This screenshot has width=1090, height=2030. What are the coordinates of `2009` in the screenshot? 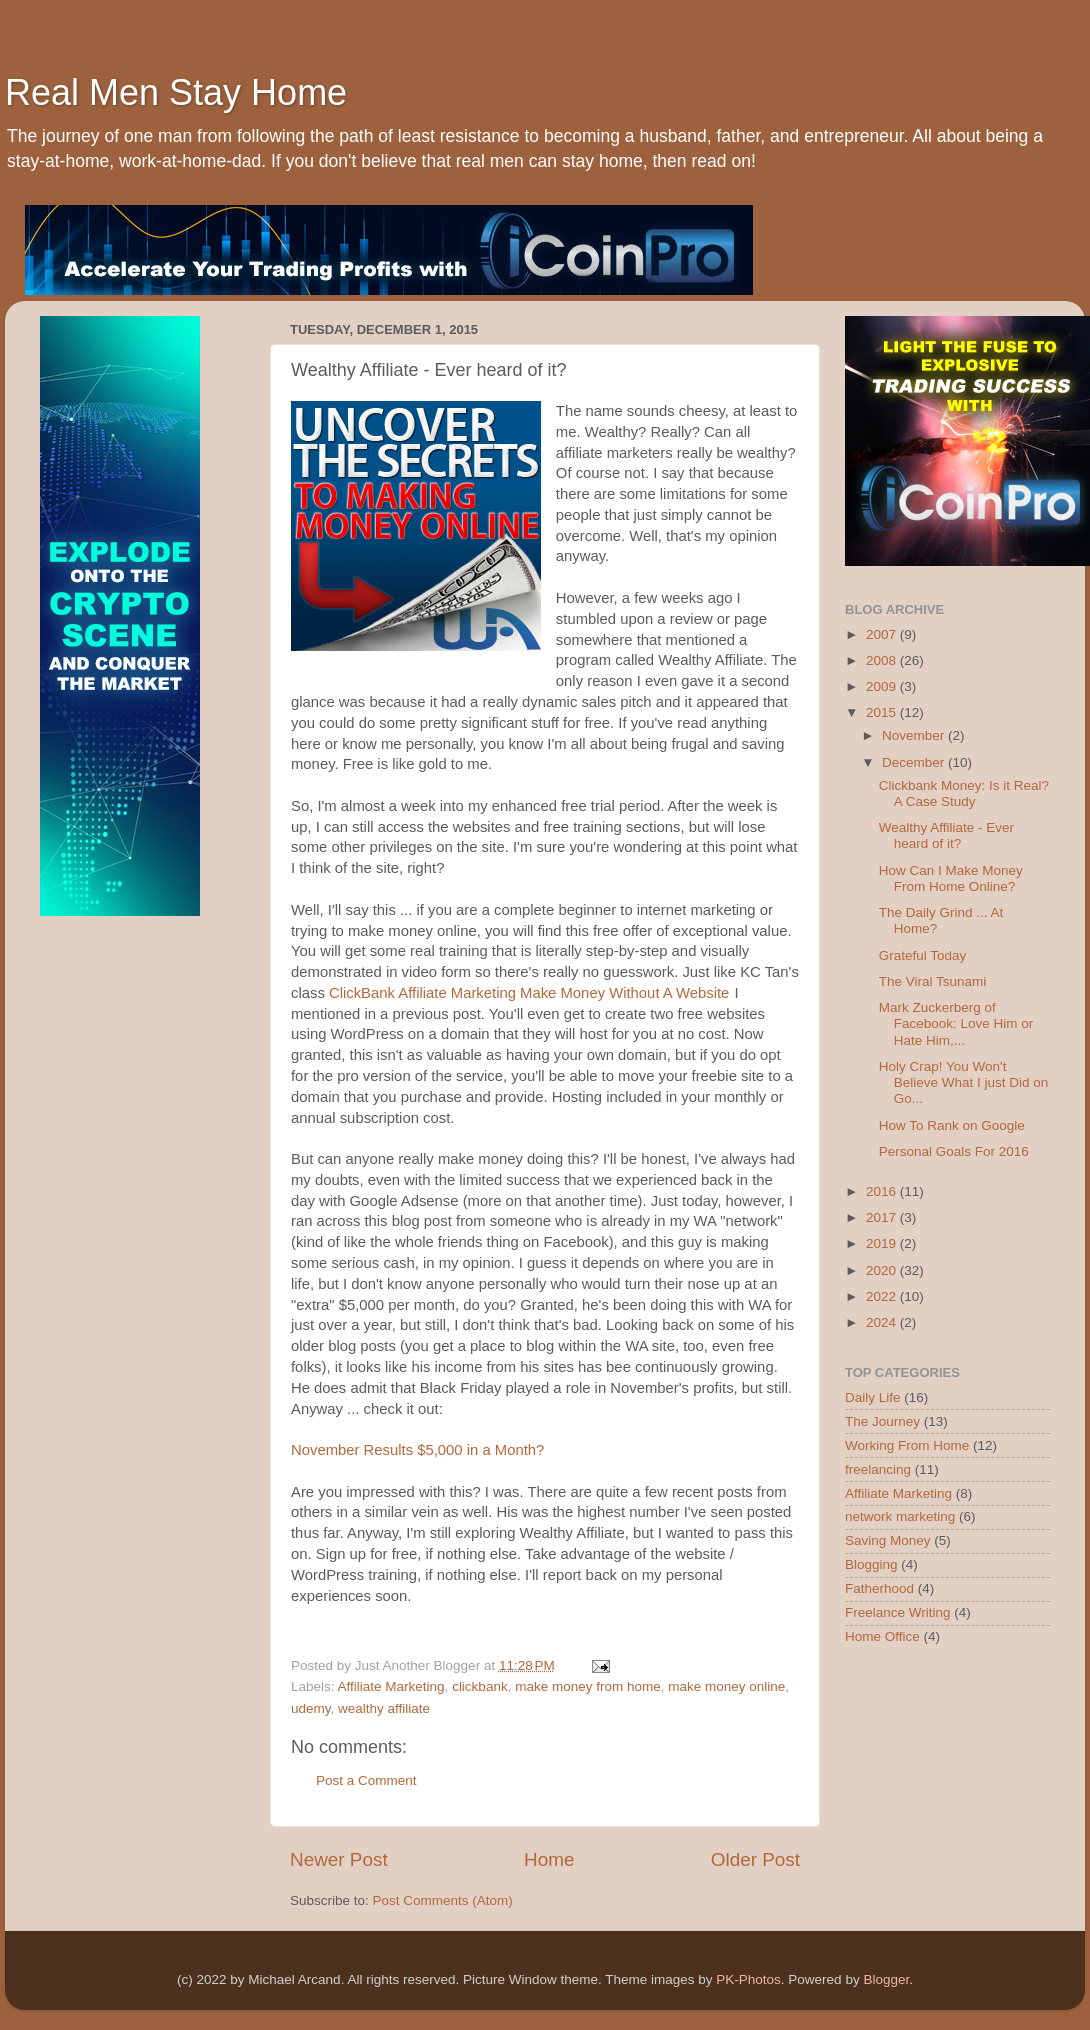 It's located at (883, 686).